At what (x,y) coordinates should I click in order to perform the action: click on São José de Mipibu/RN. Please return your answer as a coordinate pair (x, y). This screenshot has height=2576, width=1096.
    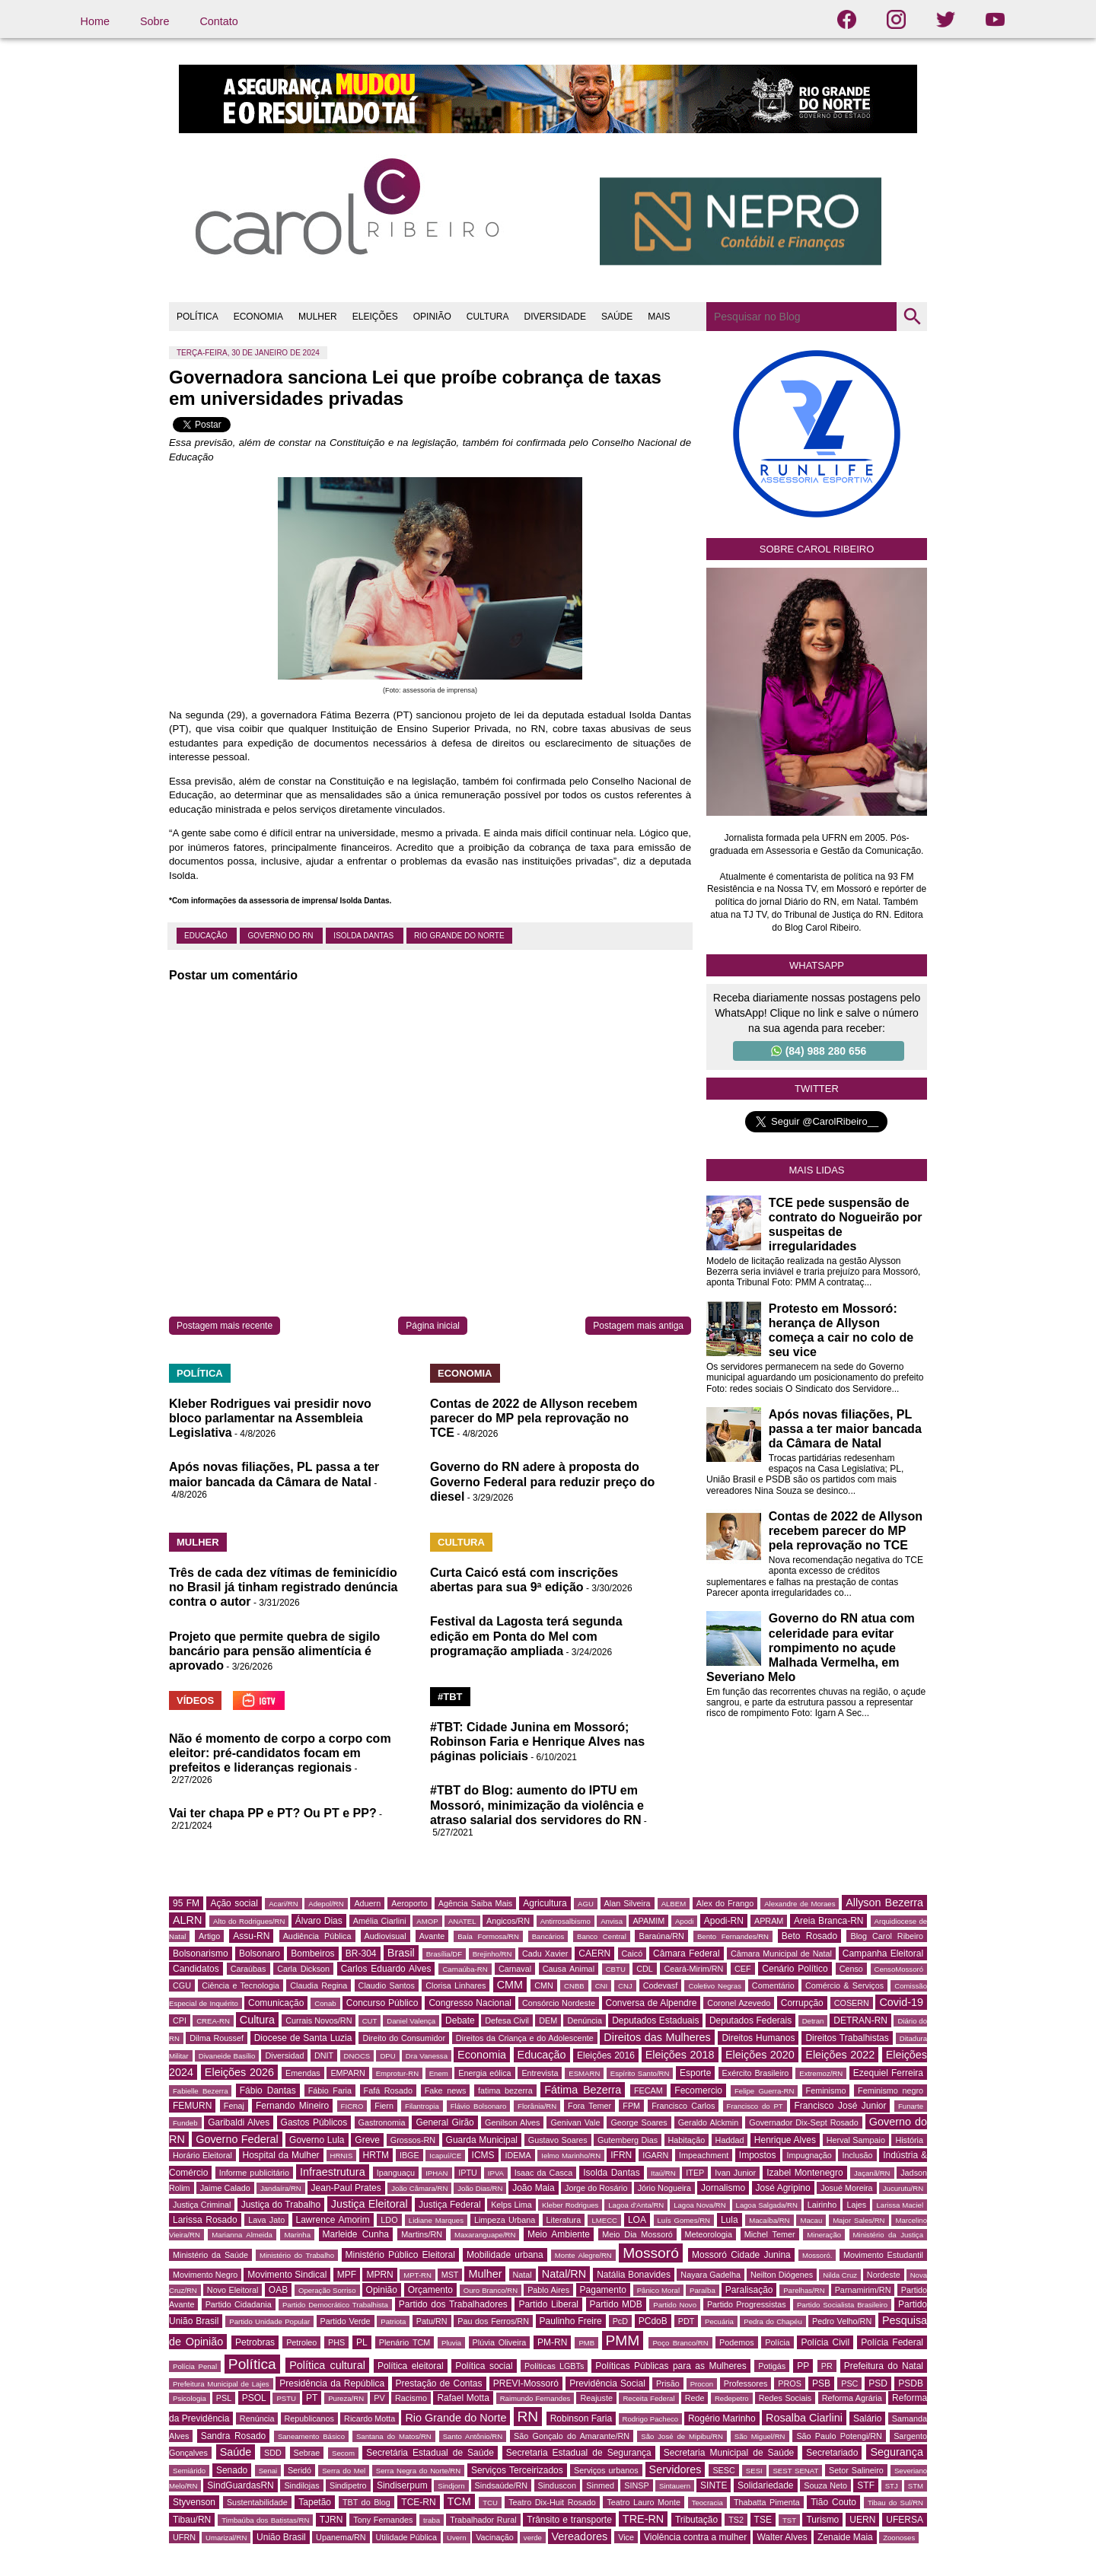
    Looking at the image, I should click on (682, 2436).